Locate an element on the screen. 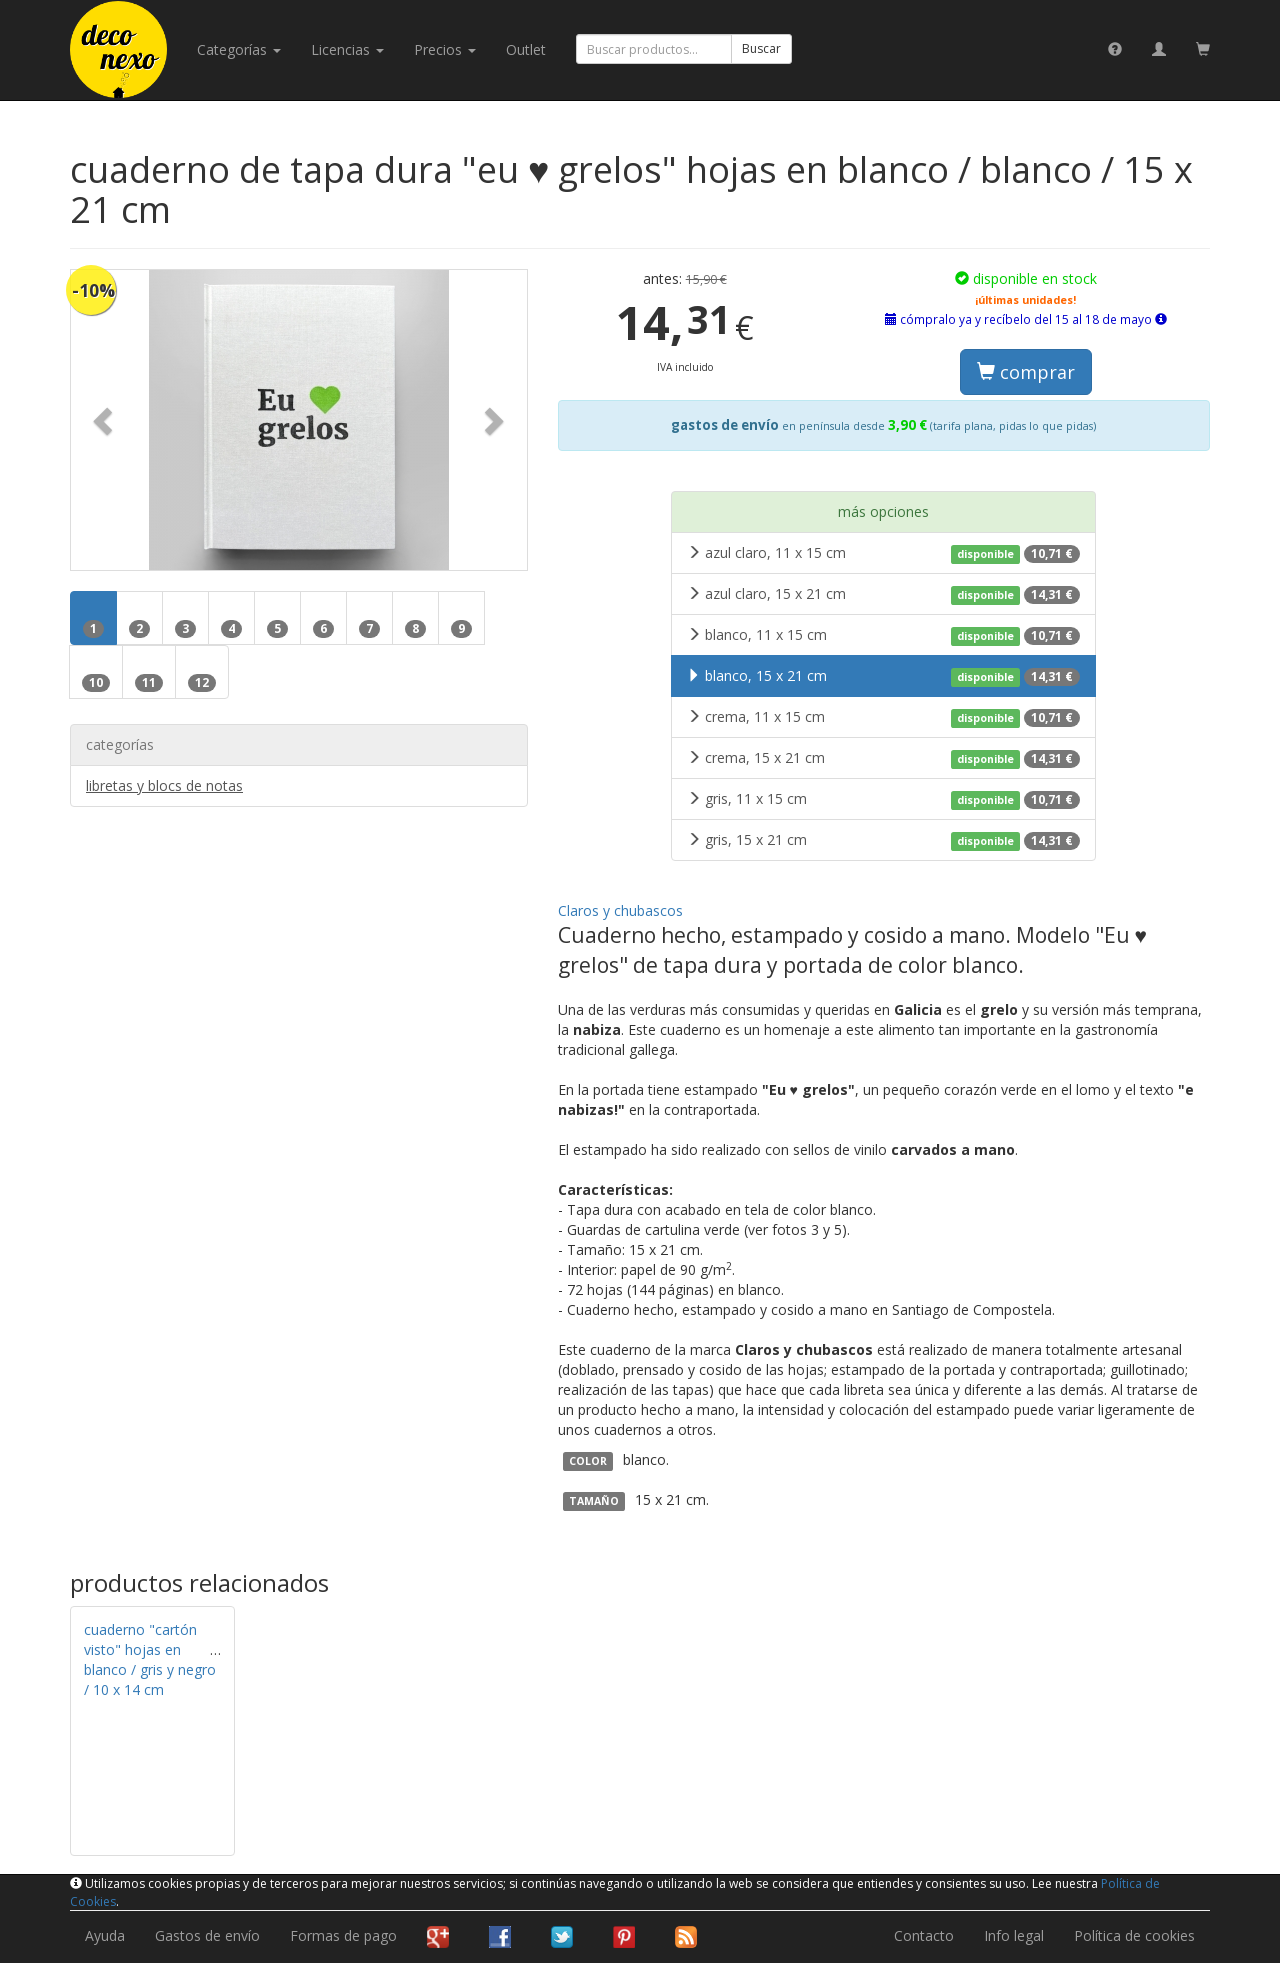  comprar is located at coordinates (1026, 372).